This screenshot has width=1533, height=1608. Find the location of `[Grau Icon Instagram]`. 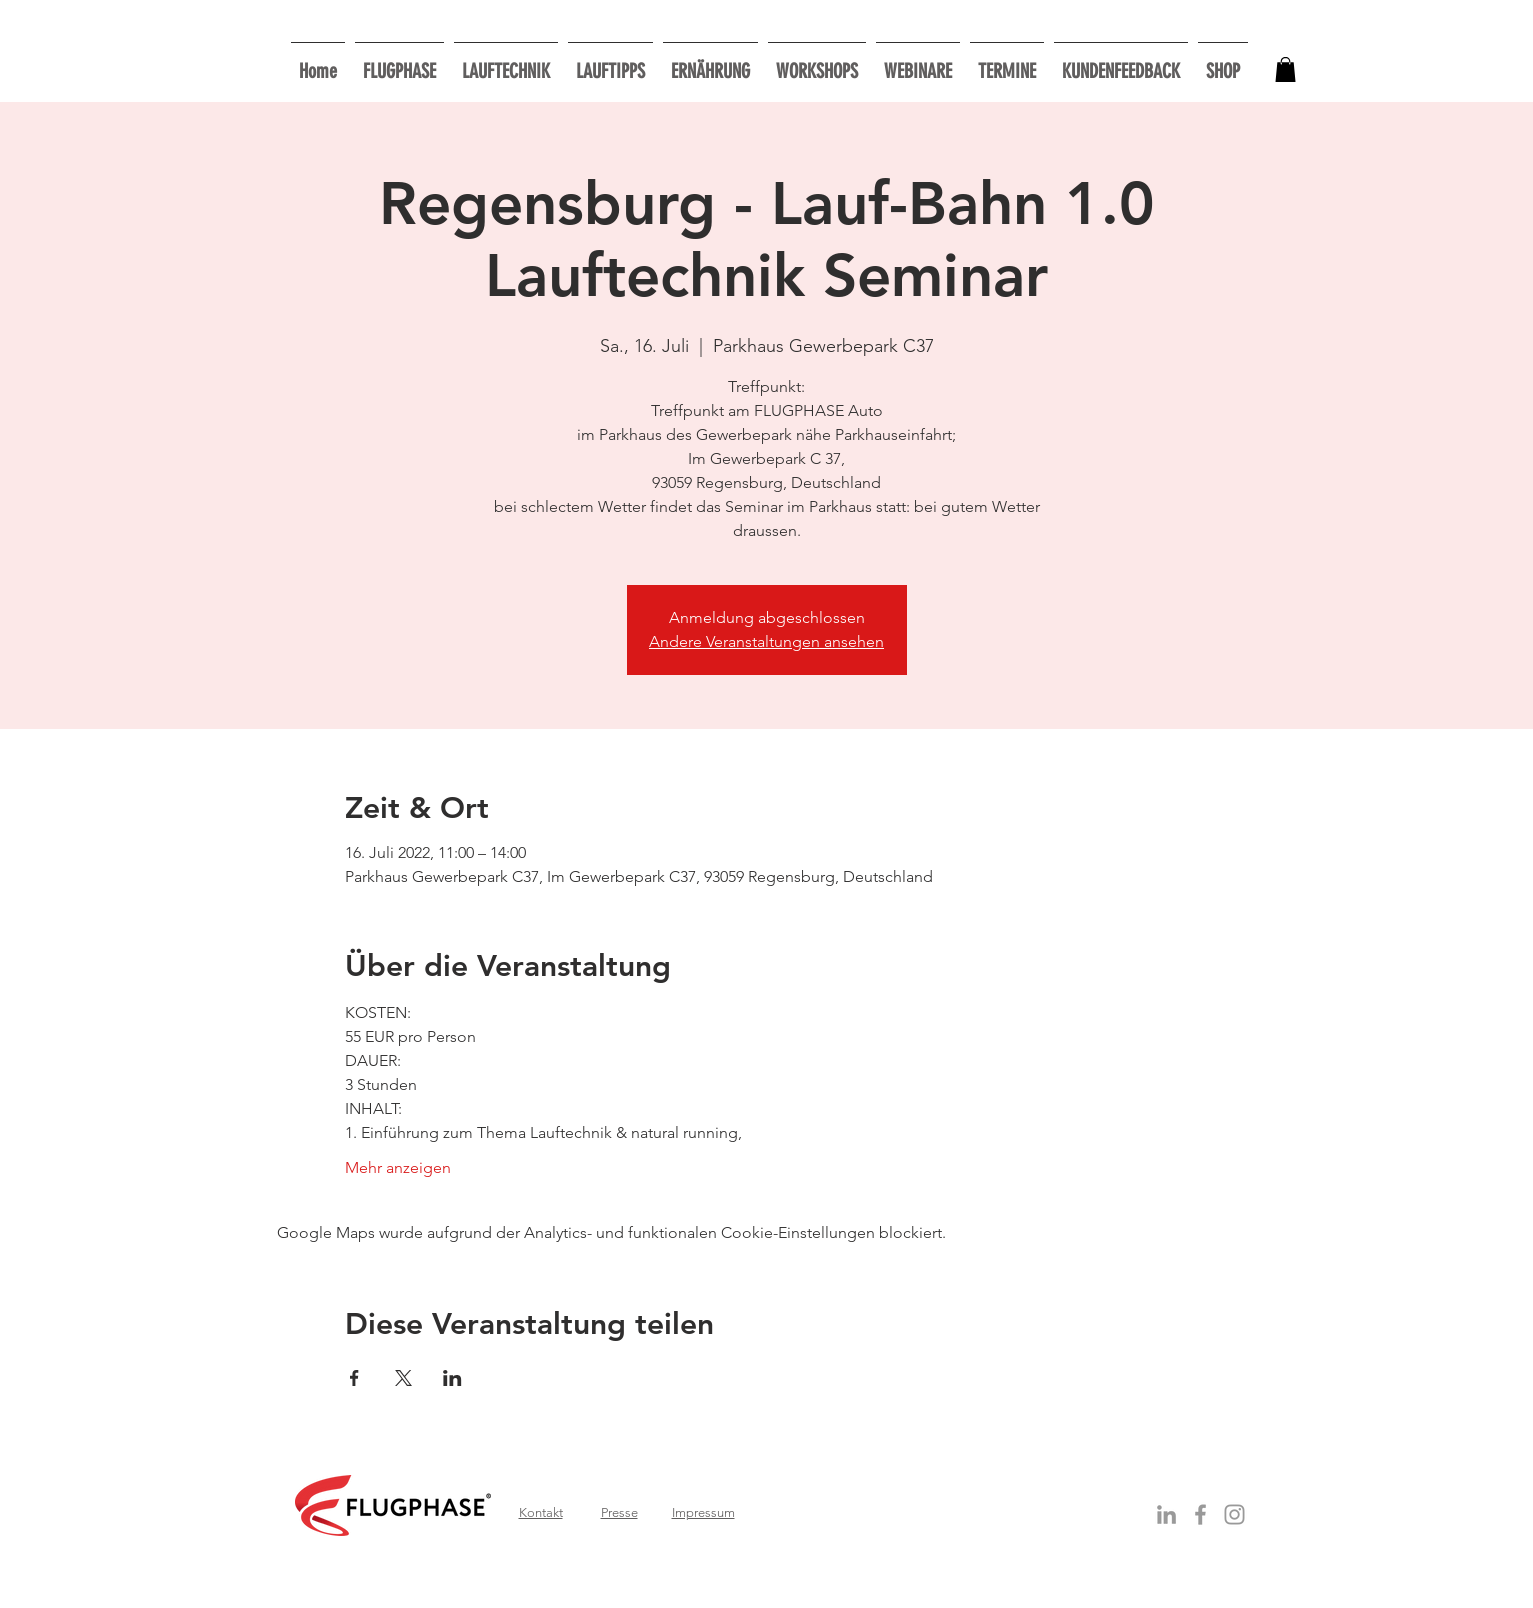

[Grau Icon Instagram] is located at coordinates (1234, 1514).